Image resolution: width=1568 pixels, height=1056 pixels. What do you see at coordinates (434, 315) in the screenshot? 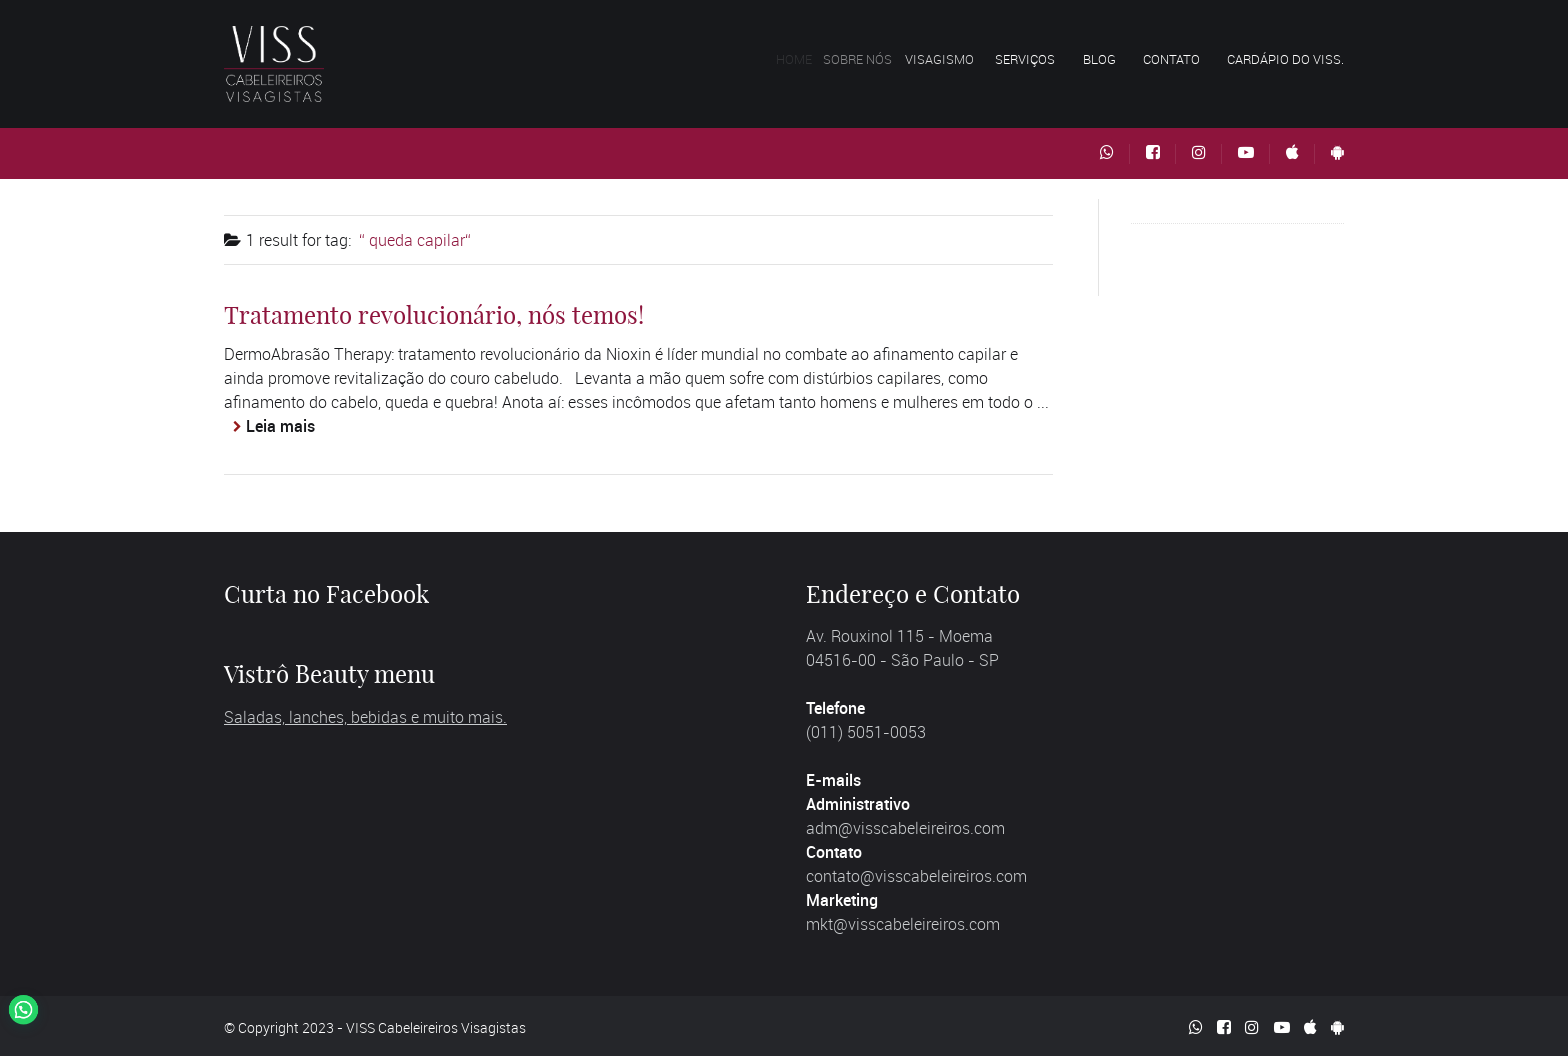
I see `Tratamento revolucionário, nós temos!` at bounding box center [434, 315].